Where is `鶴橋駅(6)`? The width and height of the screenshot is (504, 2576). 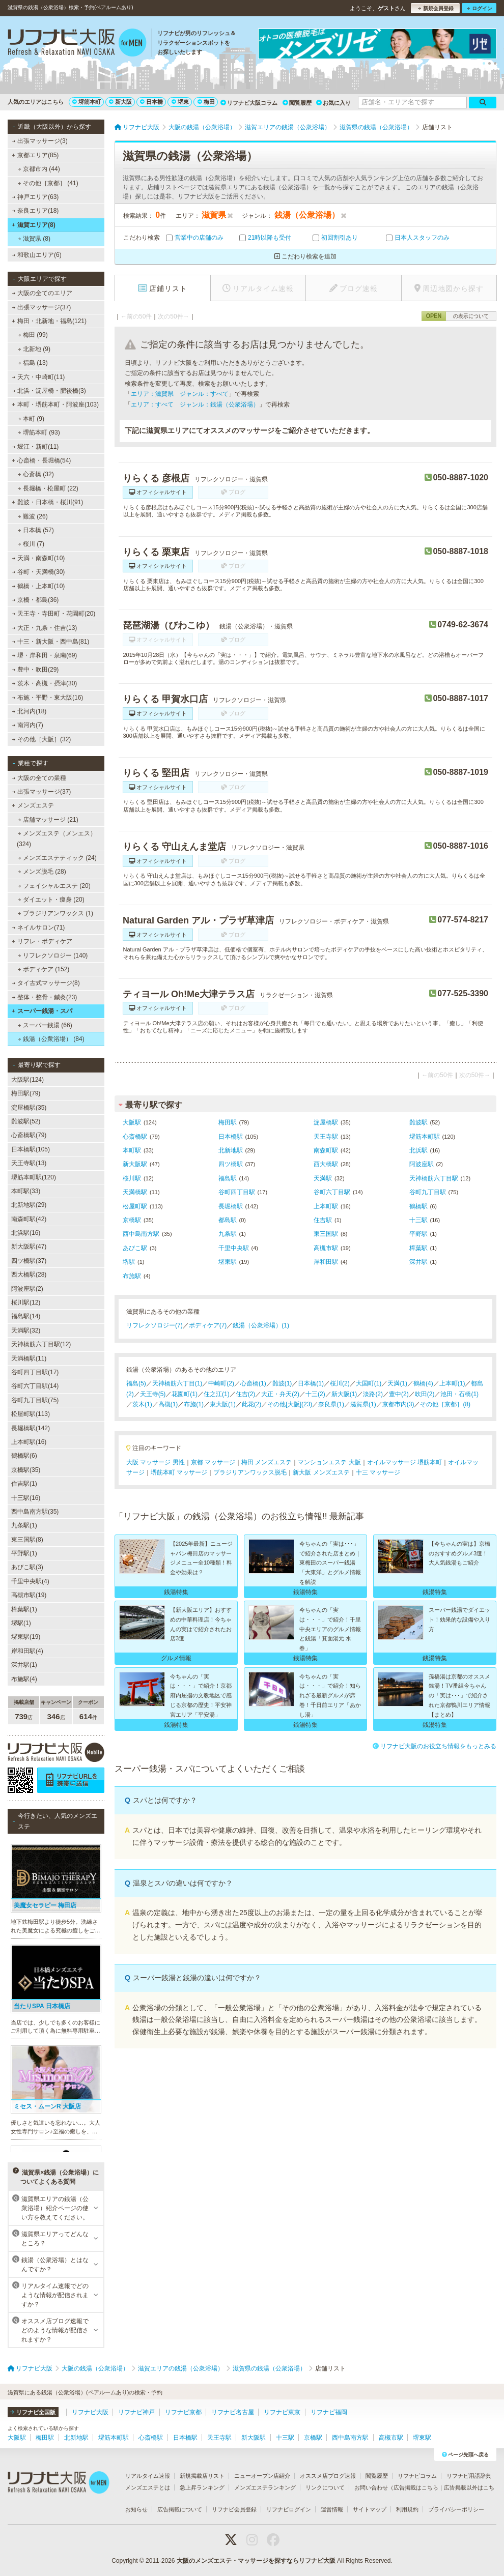 鶴橋駅(6) is located at coordinates (24, 1455).